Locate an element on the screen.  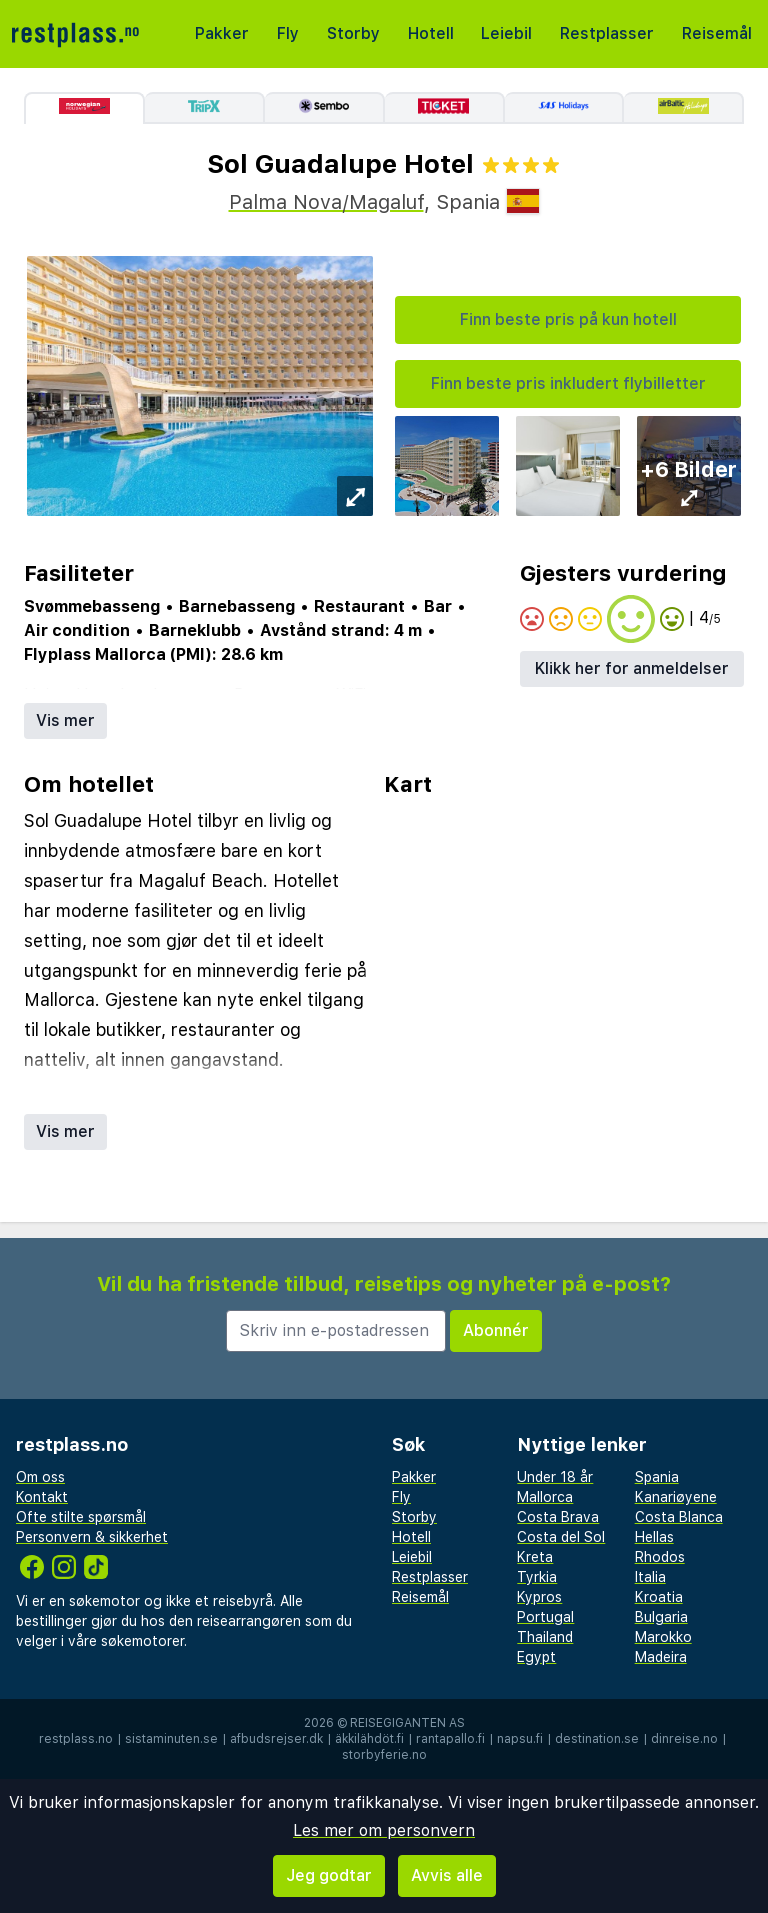
Costa Blanca is located at coordinates (679, 1517).